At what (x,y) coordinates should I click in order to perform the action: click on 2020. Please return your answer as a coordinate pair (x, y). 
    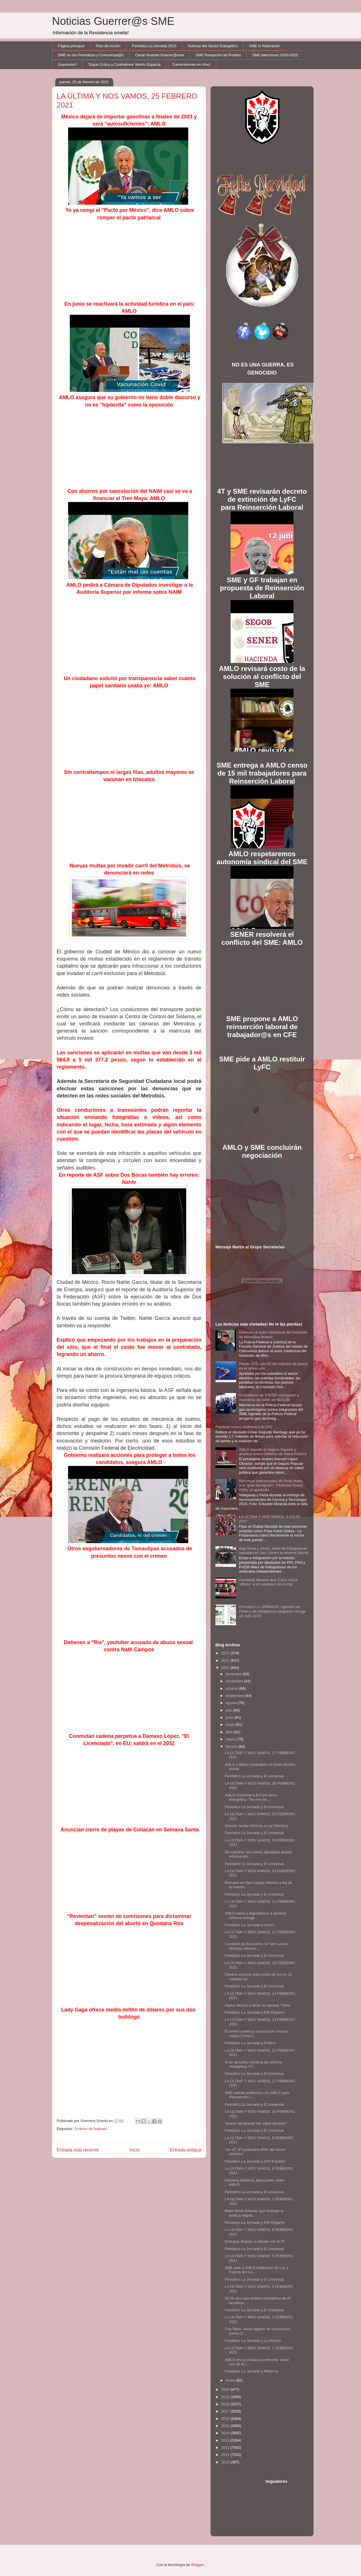
    Looking at the image, I should click on (226, 2389).